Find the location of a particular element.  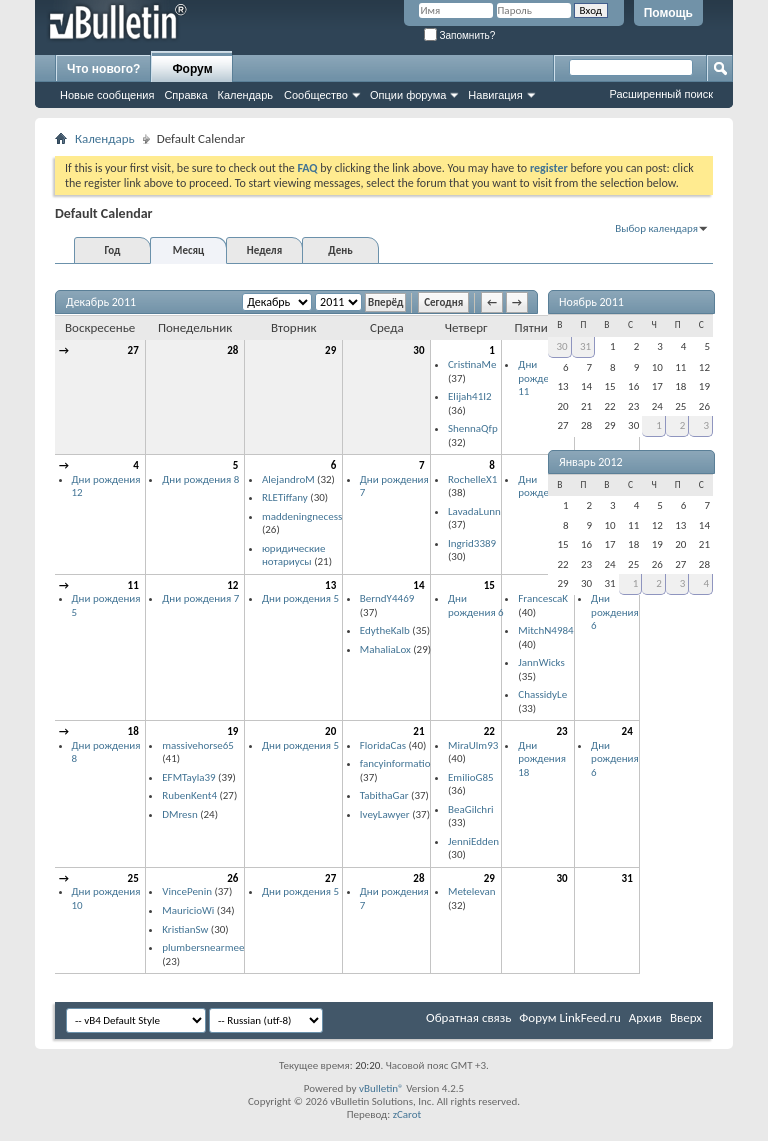

plumbersnearmee is located at coordinates (203, 947).